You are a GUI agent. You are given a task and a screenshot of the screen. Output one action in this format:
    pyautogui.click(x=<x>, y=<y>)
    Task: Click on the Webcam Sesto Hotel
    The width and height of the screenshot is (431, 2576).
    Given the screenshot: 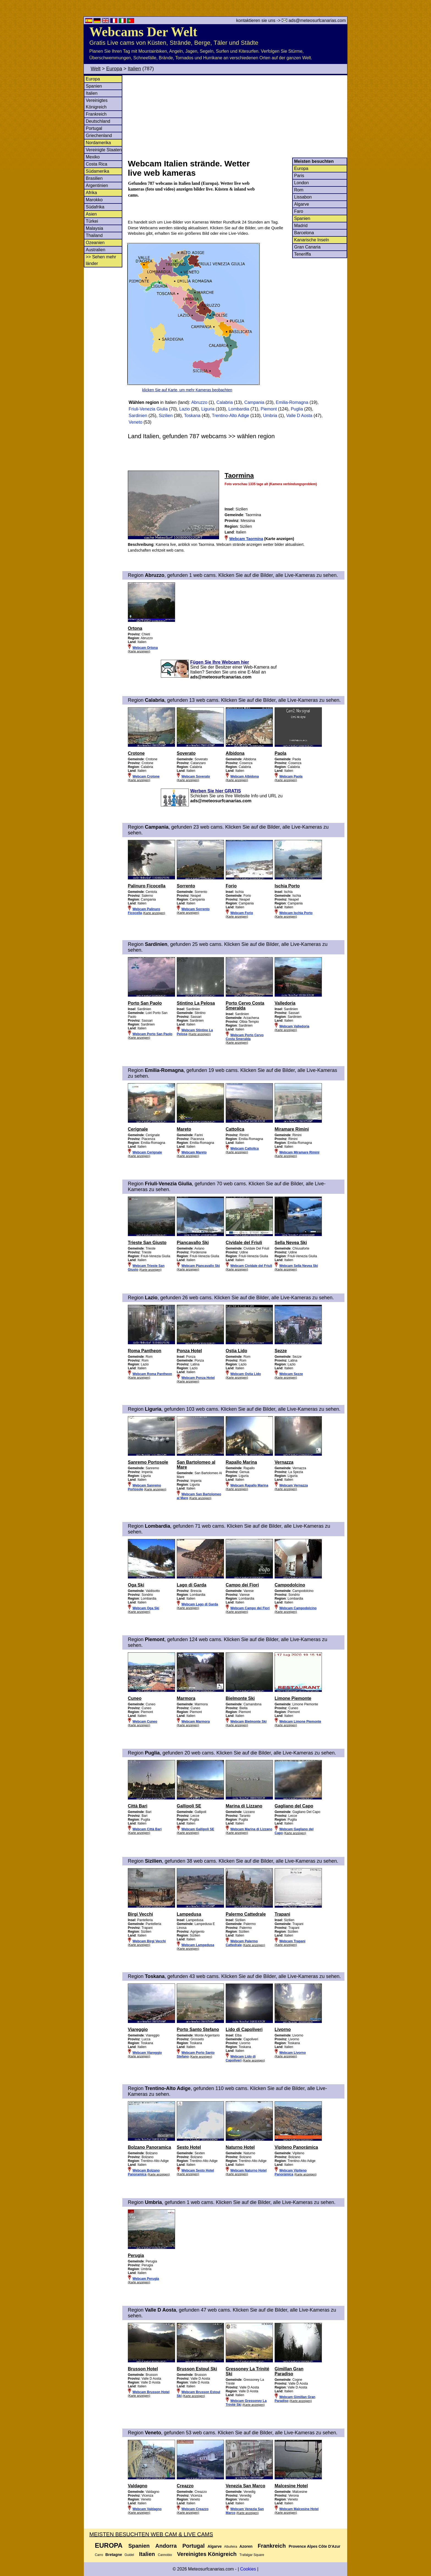 What is the action you would take?
    pyautogui.click(x=197, y=2170)
    